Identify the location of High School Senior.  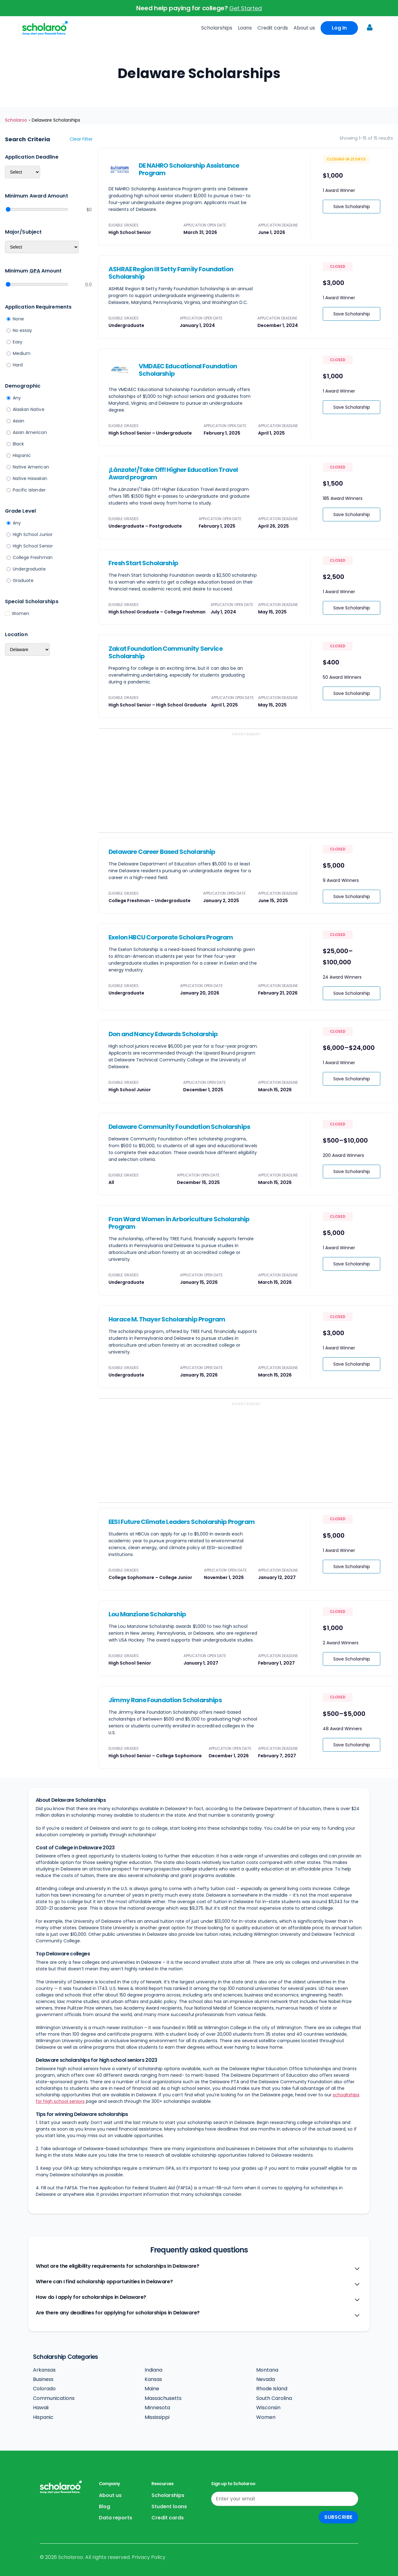
(33, 546).